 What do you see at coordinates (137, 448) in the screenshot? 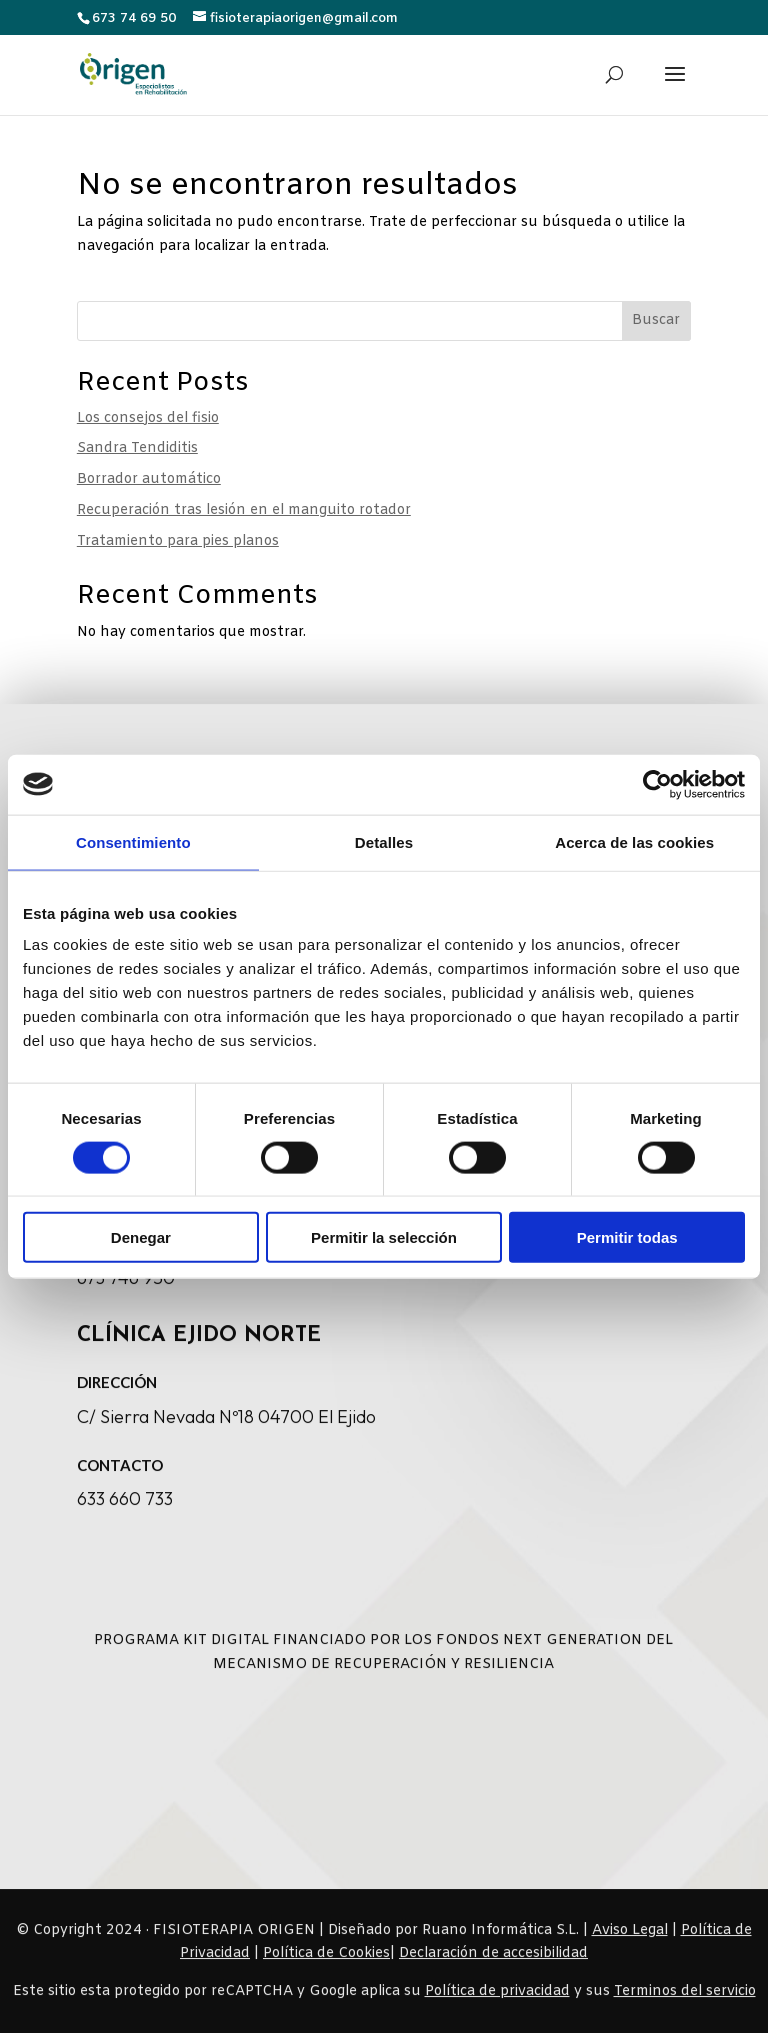
I see `Sandra Tendiditis [link]` at bounding box center [137, 448].